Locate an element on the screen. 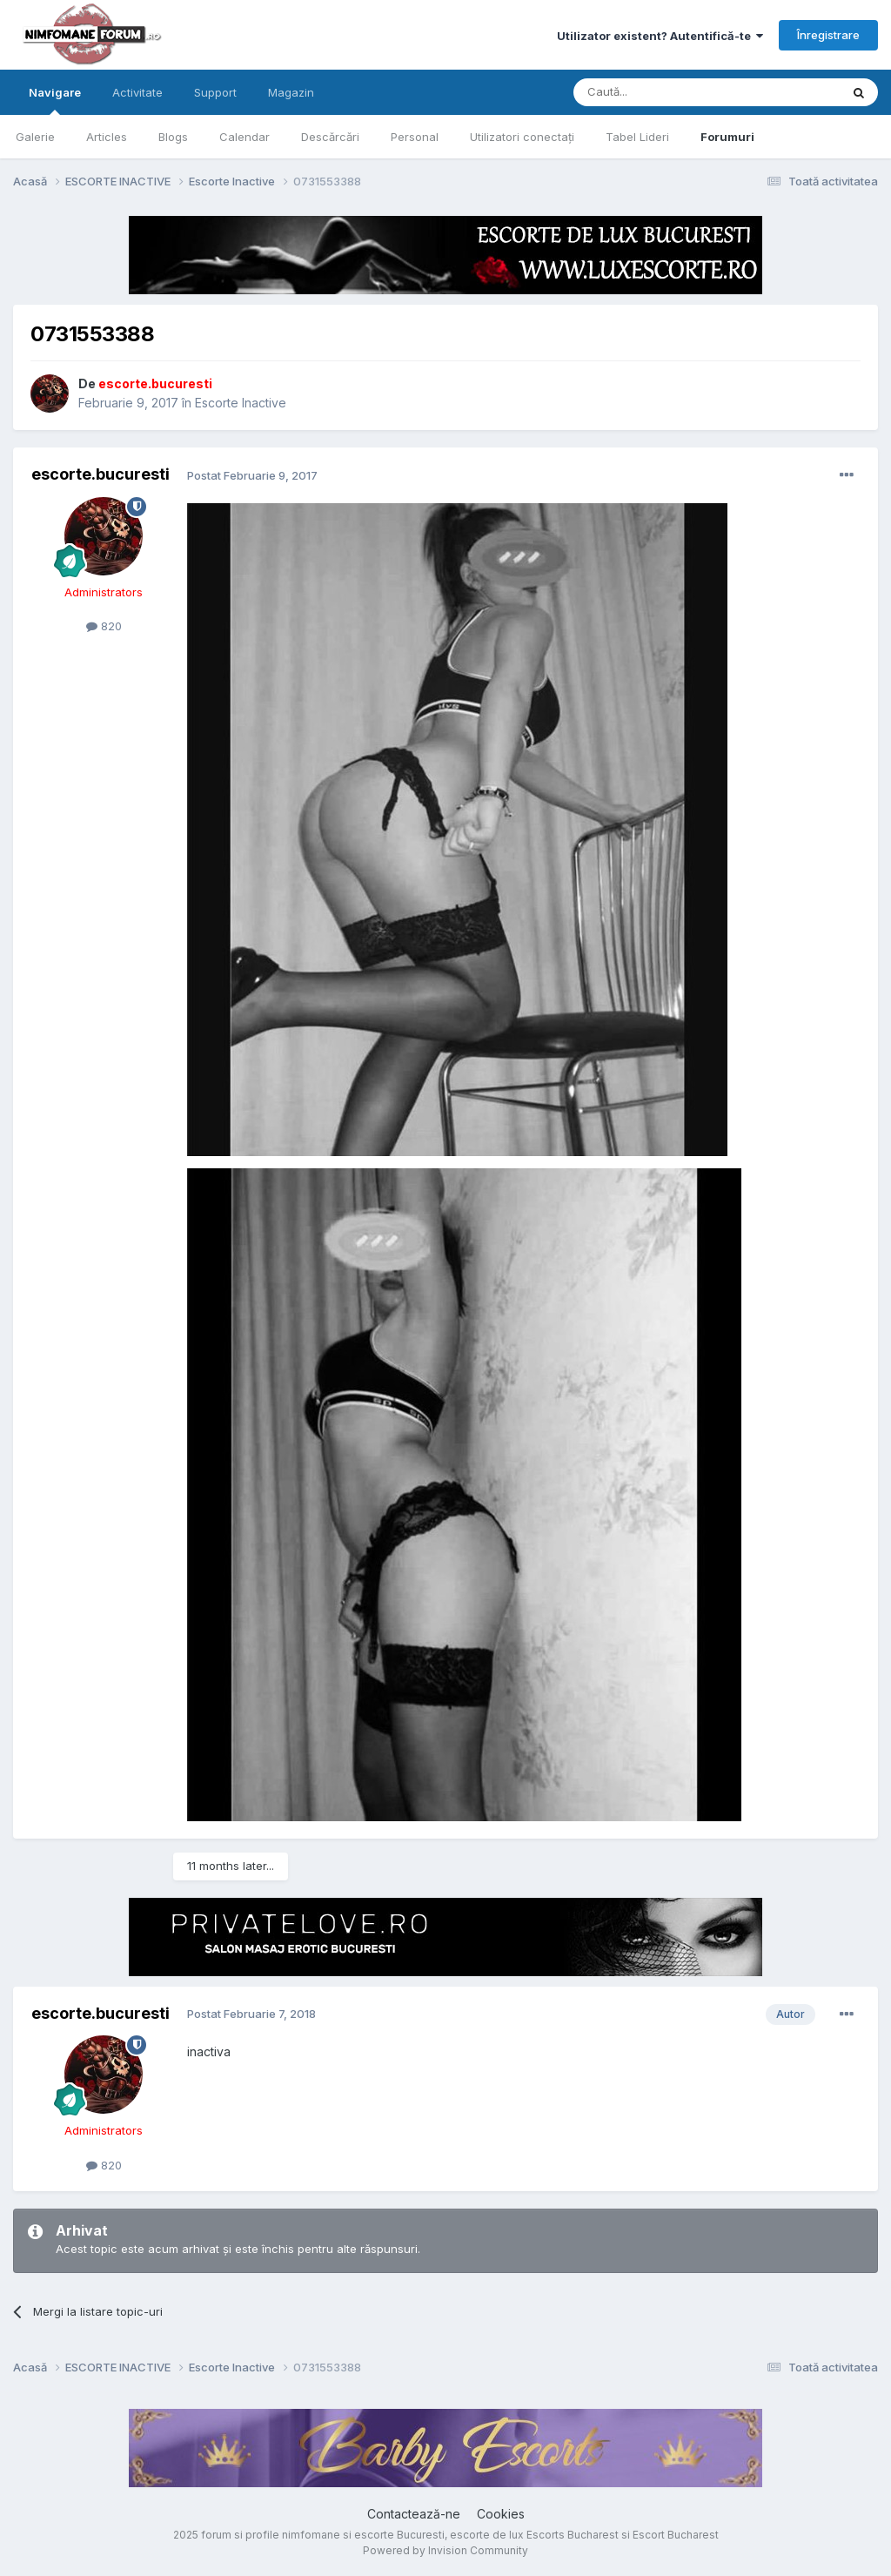 The height and width of the screenshot is (2576, 891). escorte.bucuresti is located at coordinates (100, 474).